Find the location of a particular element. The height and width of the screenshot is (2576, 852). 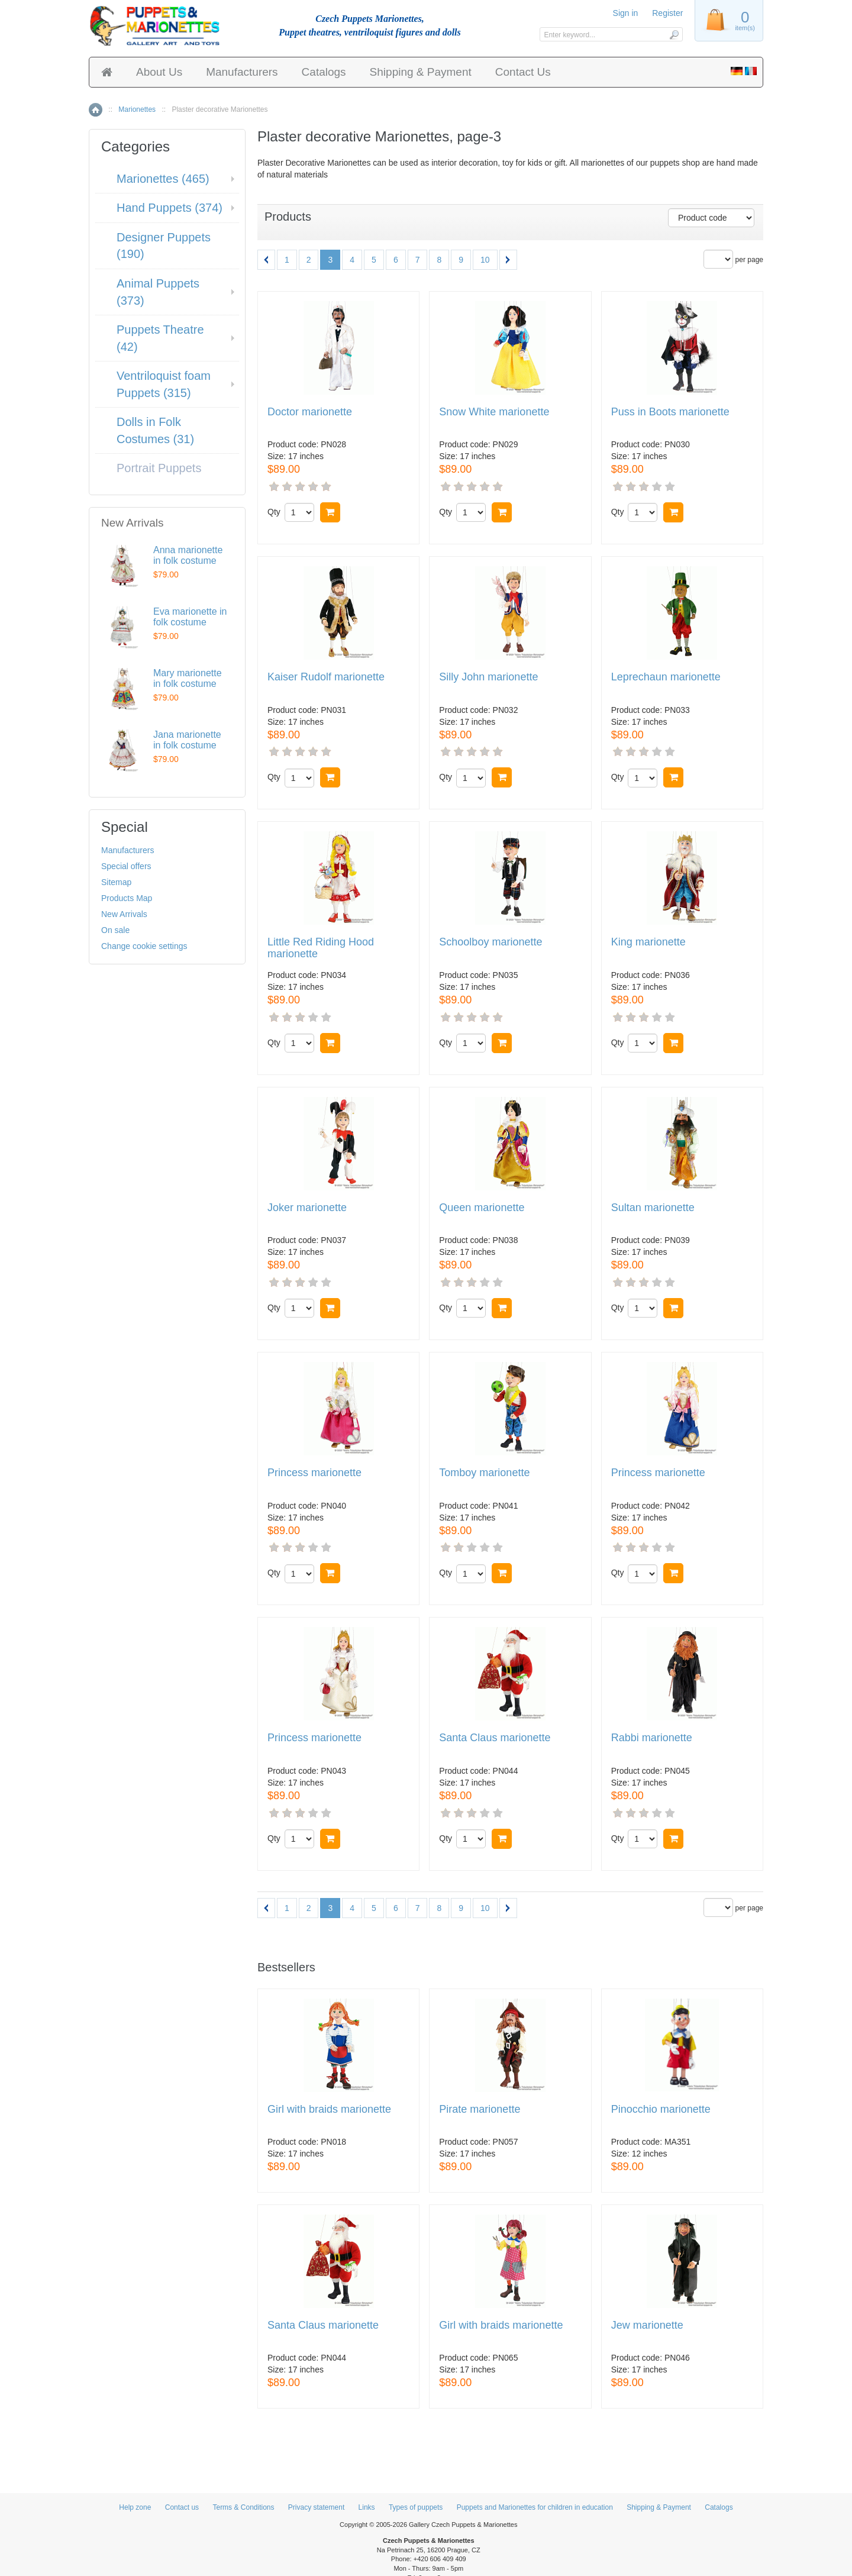

Little Red Riding Hood marionette is located at coordinates (320, 948).